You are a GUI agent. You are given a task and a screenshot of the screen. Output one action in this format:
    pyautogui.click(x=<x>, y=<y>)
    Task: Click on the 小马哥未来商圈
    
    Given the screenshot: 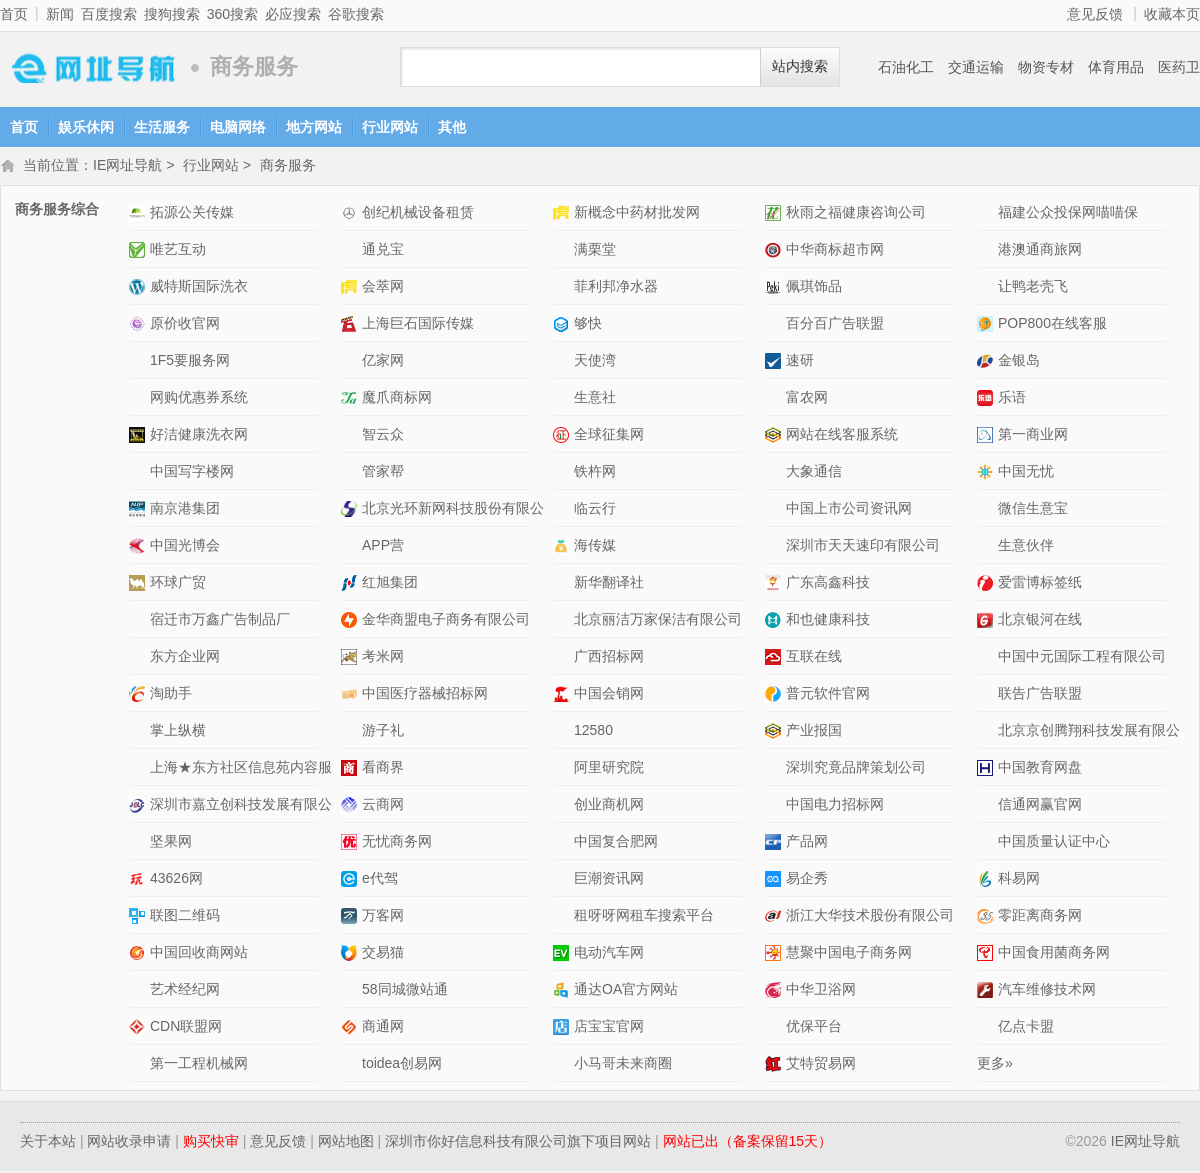 What is the action you would take?
    pyautogui.click(x=623, y=1065)
    